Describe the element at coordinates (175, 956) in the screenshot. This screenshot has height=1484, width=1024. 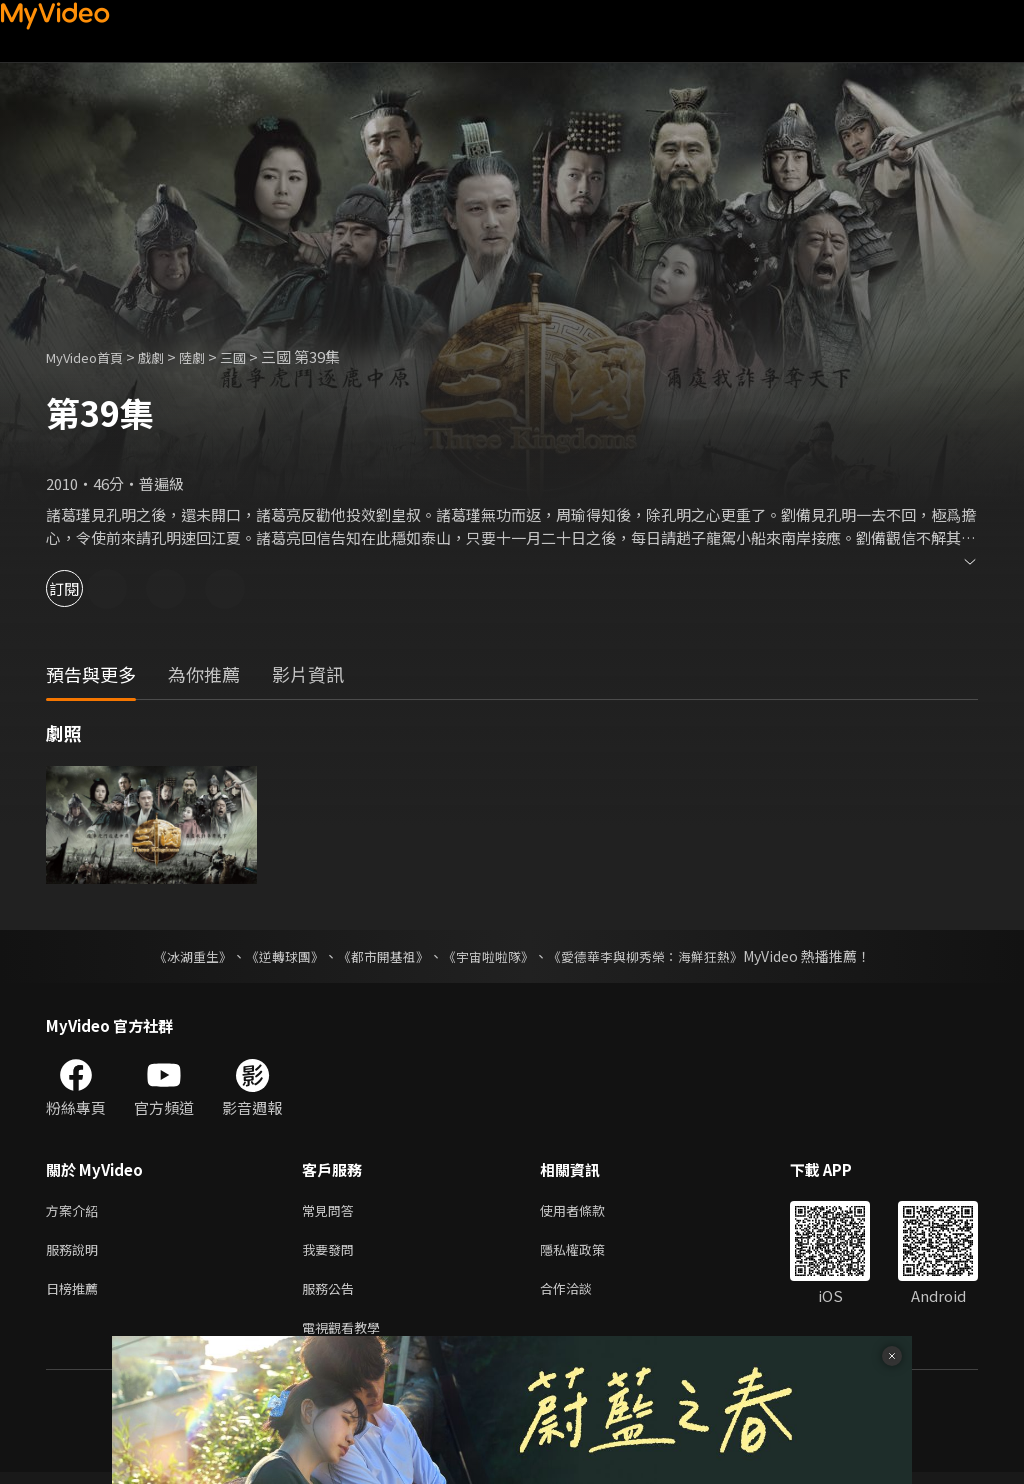
I see `《冰湖重生》` at that location.